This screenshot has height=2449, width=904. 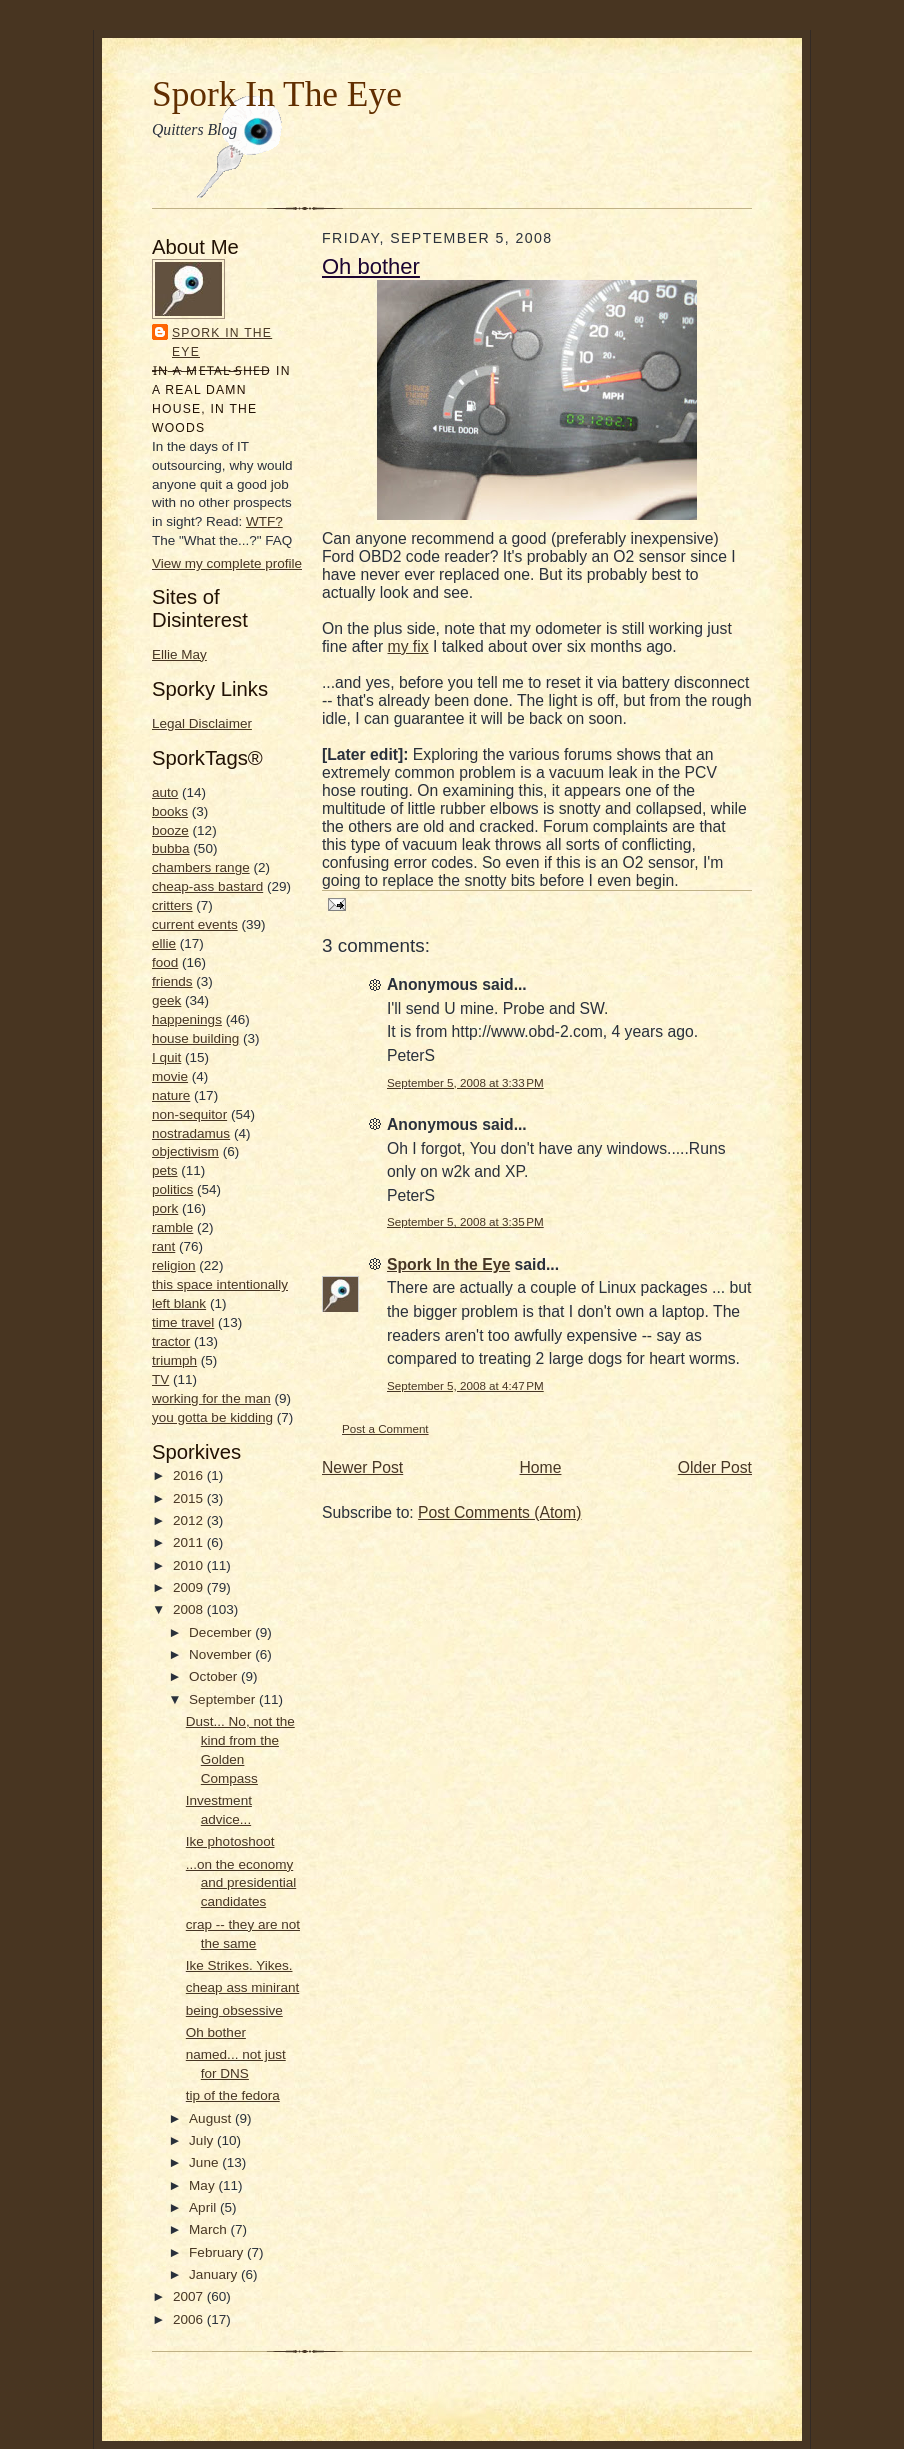 I want to click on 2010, so click(x=190, y=1565).